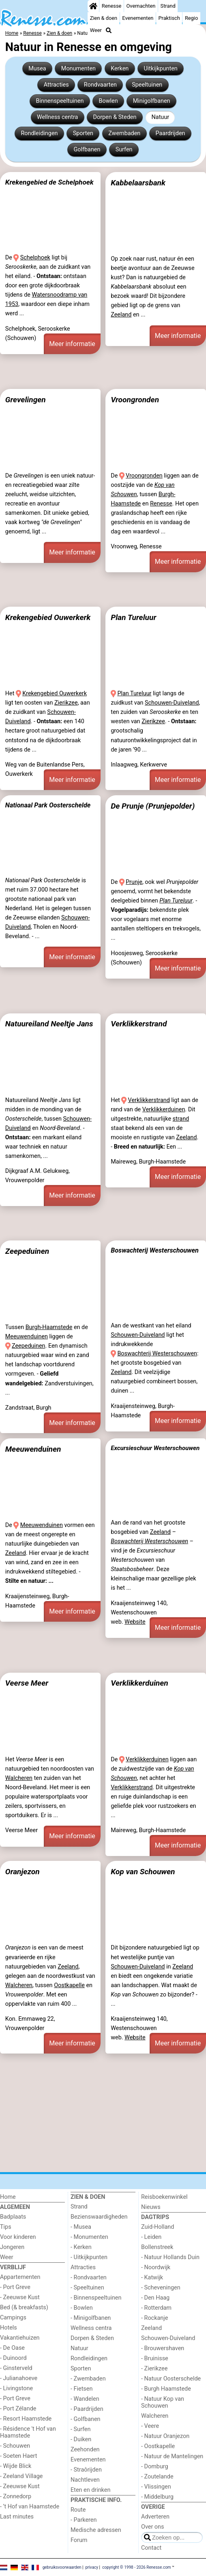  Describe the element at coordinates (136, 2567) in the screenshot. I see `copyright © 1998 - 2026 Renesse.com` at that location.